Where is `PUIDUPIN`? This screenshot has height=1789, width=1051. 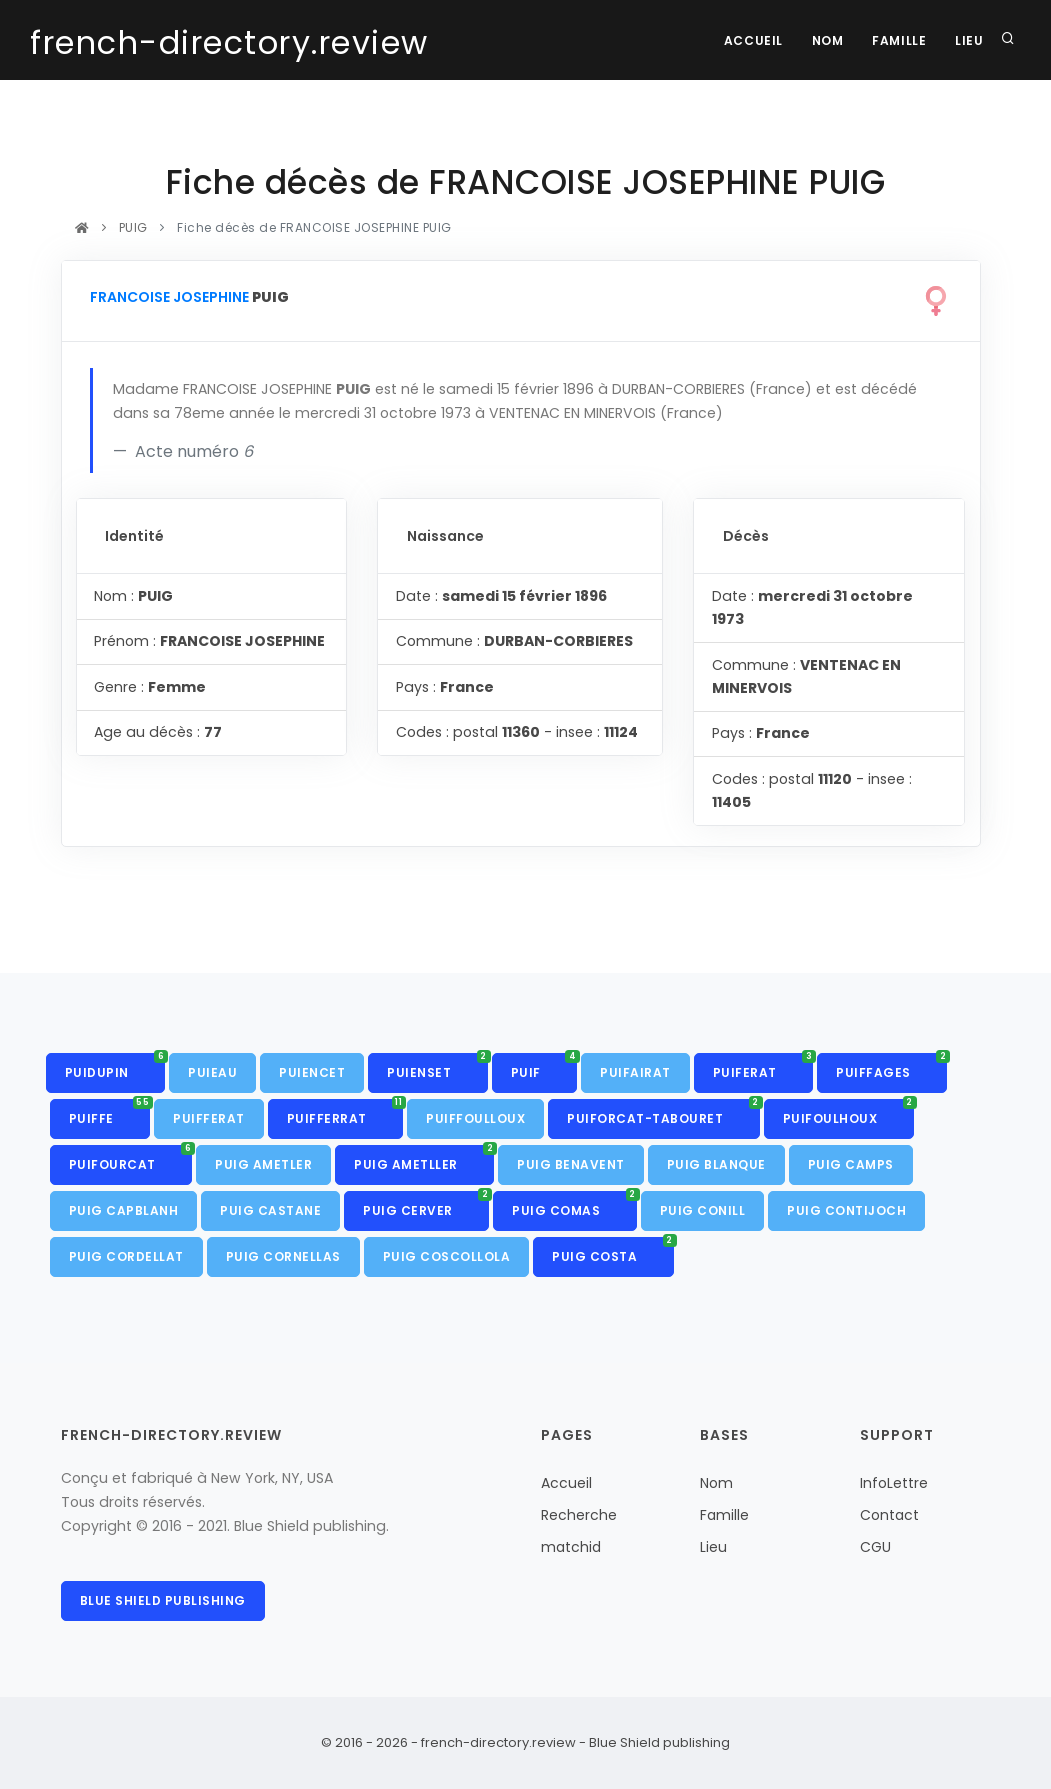
PUIDUPIN is located at coordinates (115, 1067).